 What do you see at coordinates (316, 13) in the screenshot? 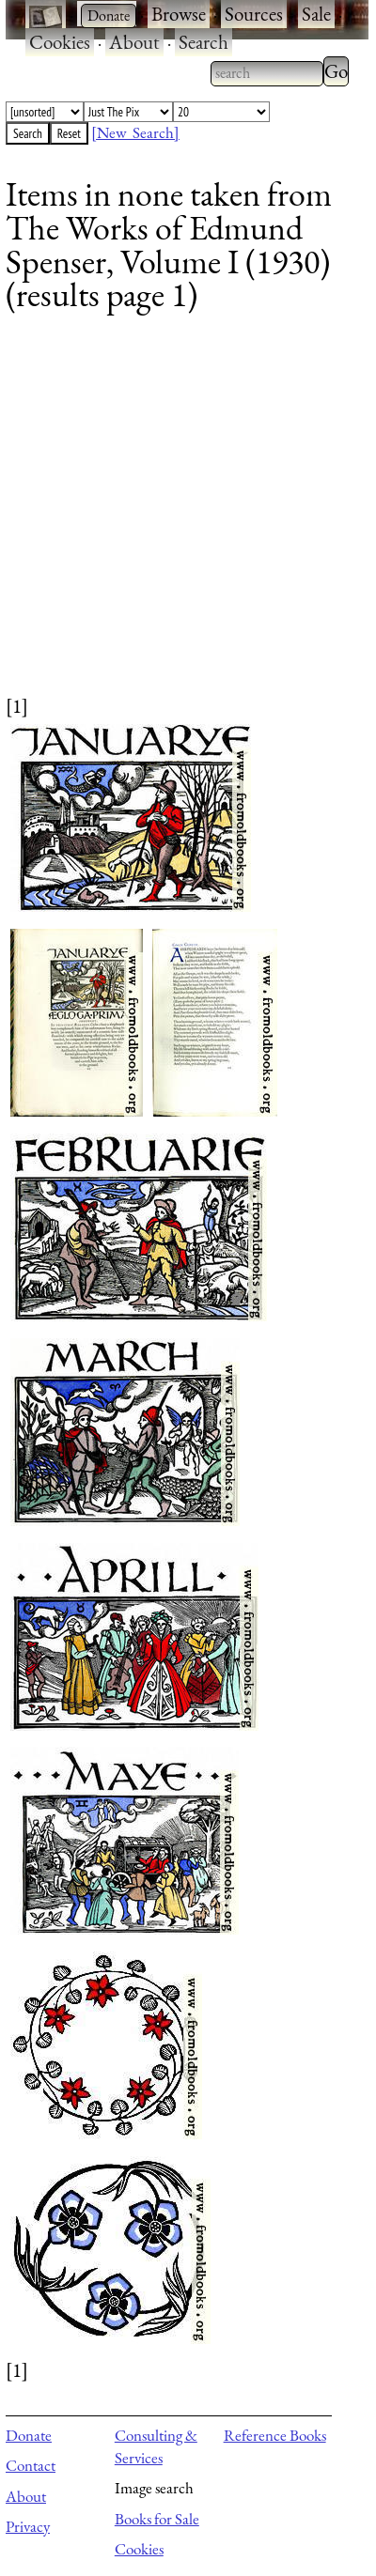
I see `Sale` at bounding box center [316, 13].